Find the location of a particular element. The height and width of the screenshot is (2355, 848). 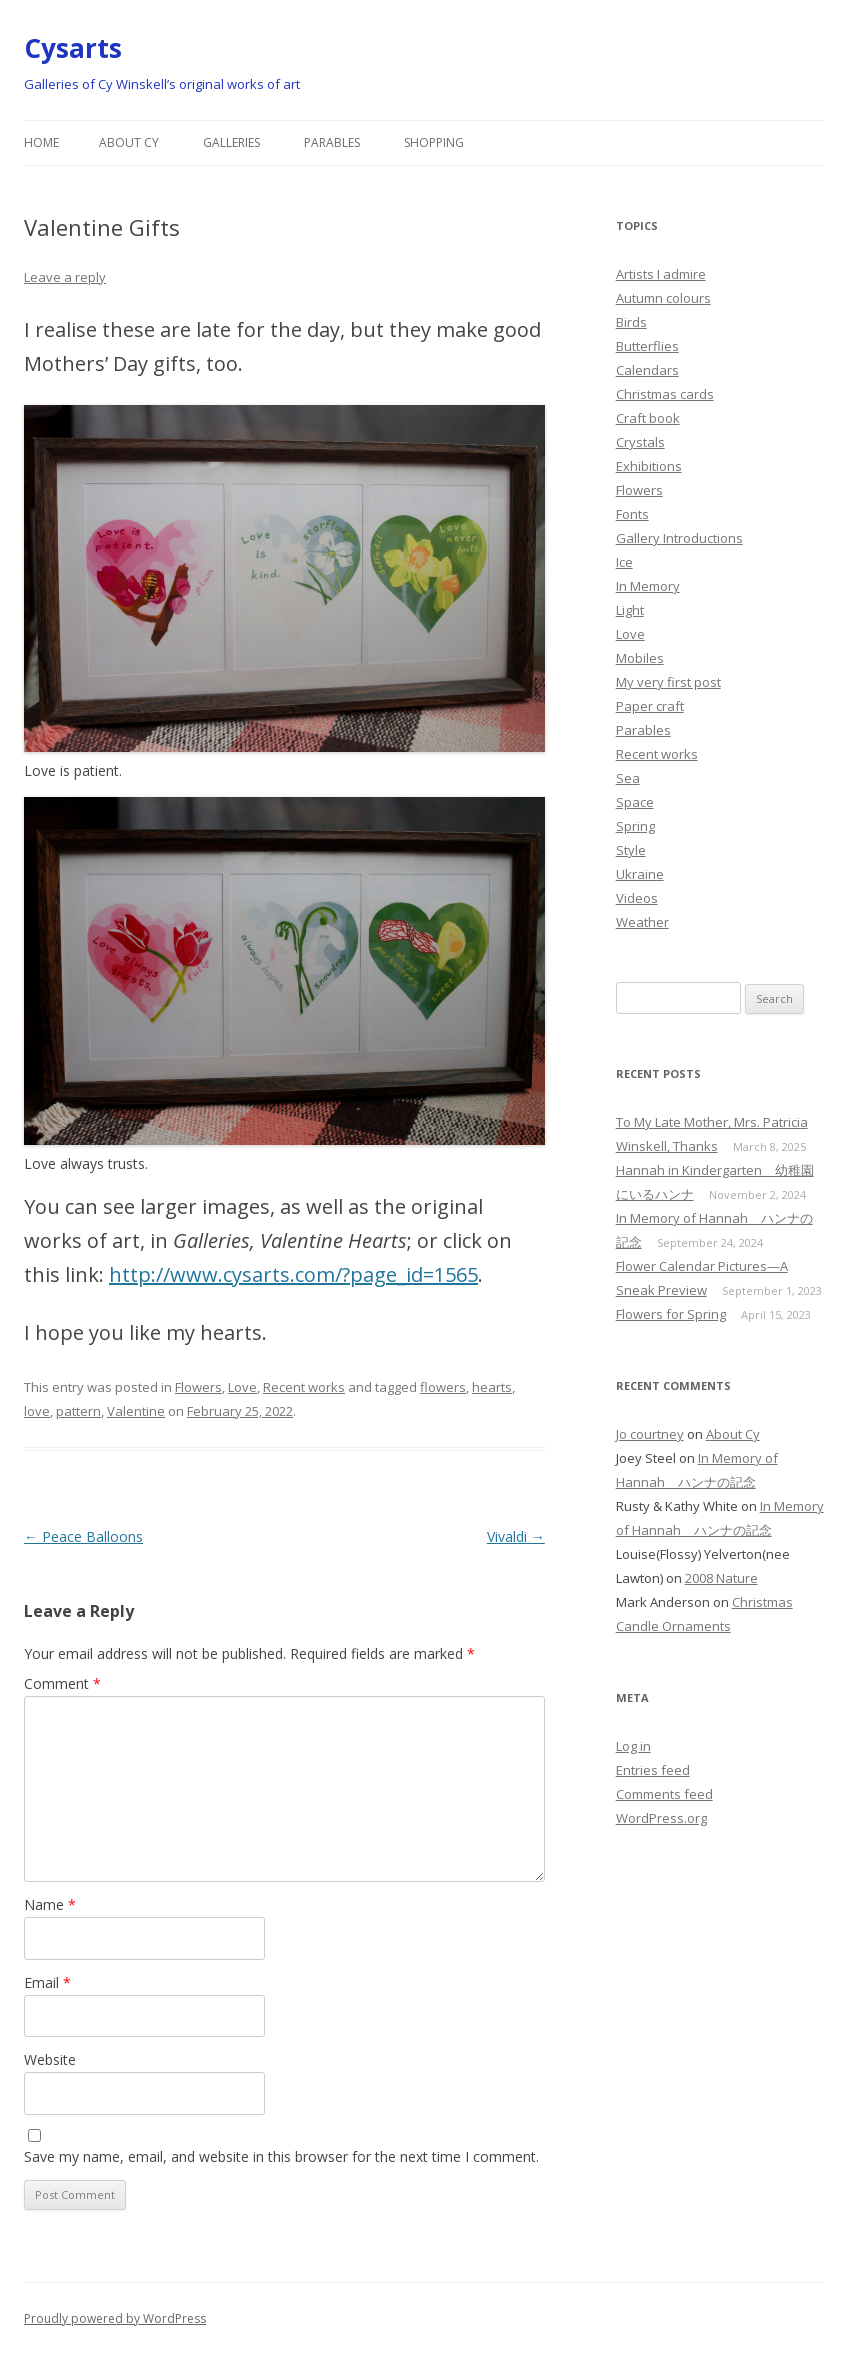

Paper craft is located at coordinates (650, 706).